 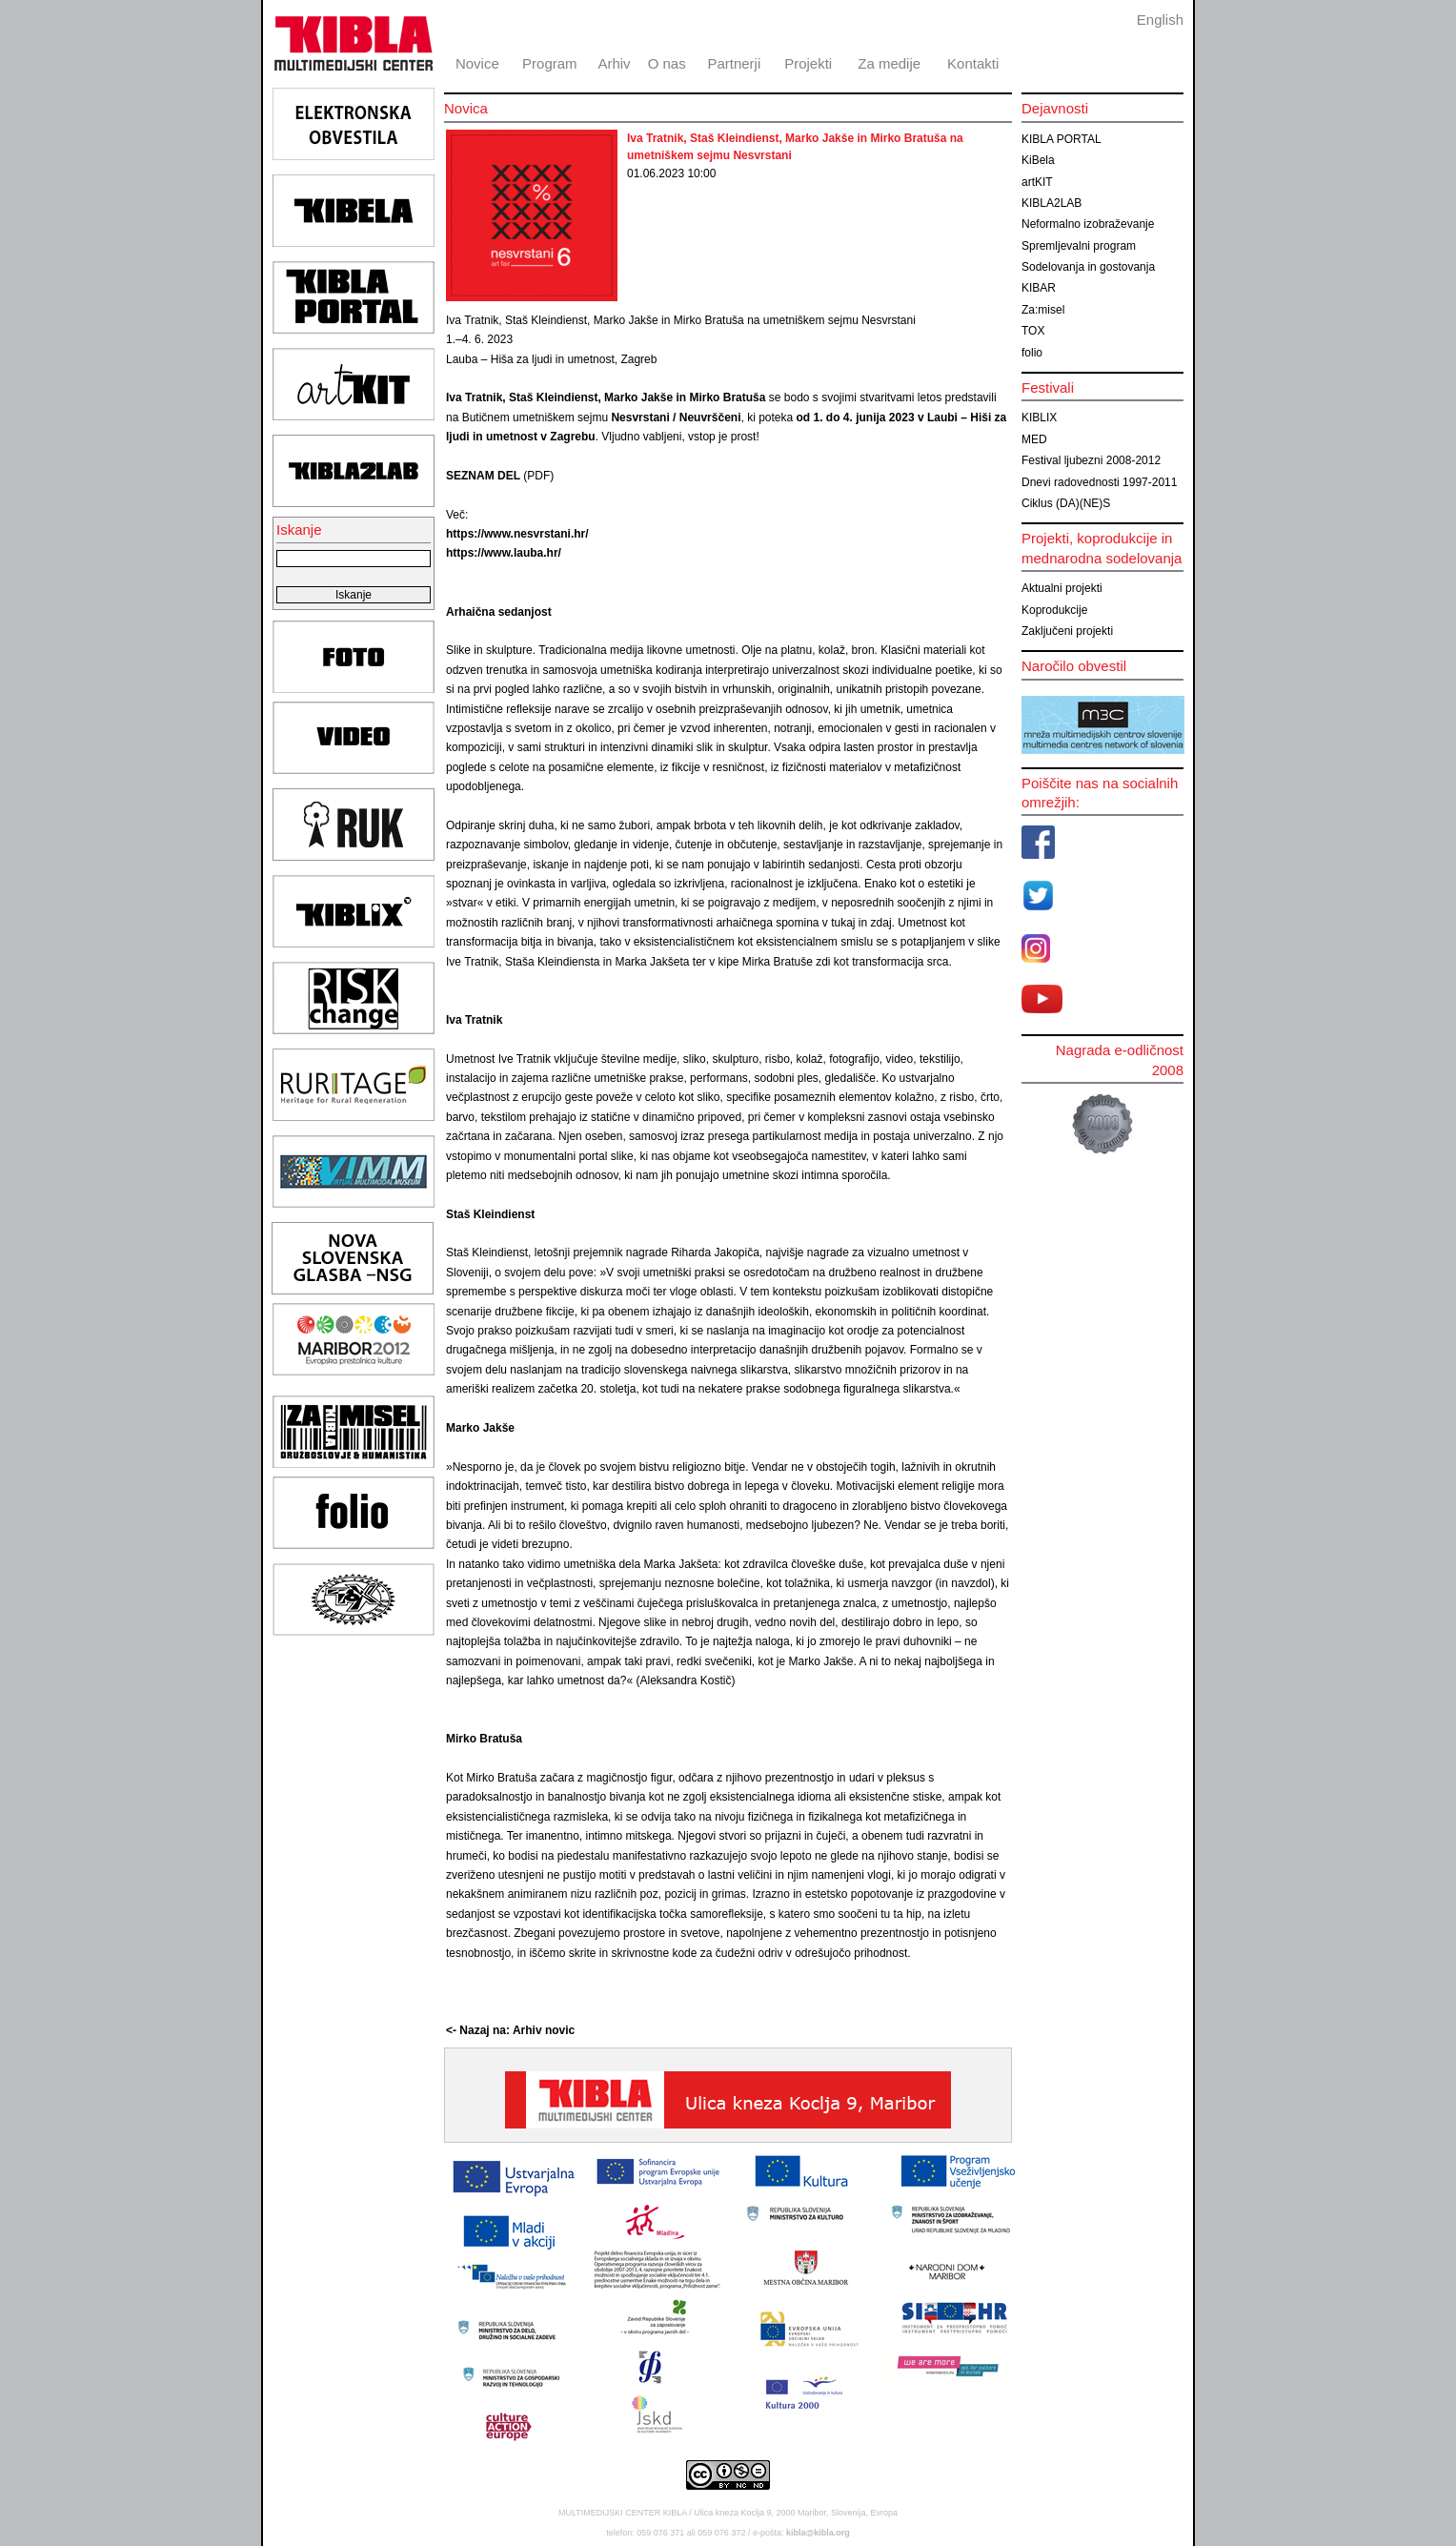 I want to click on KIBLIX, so click(x=1039, y=417).